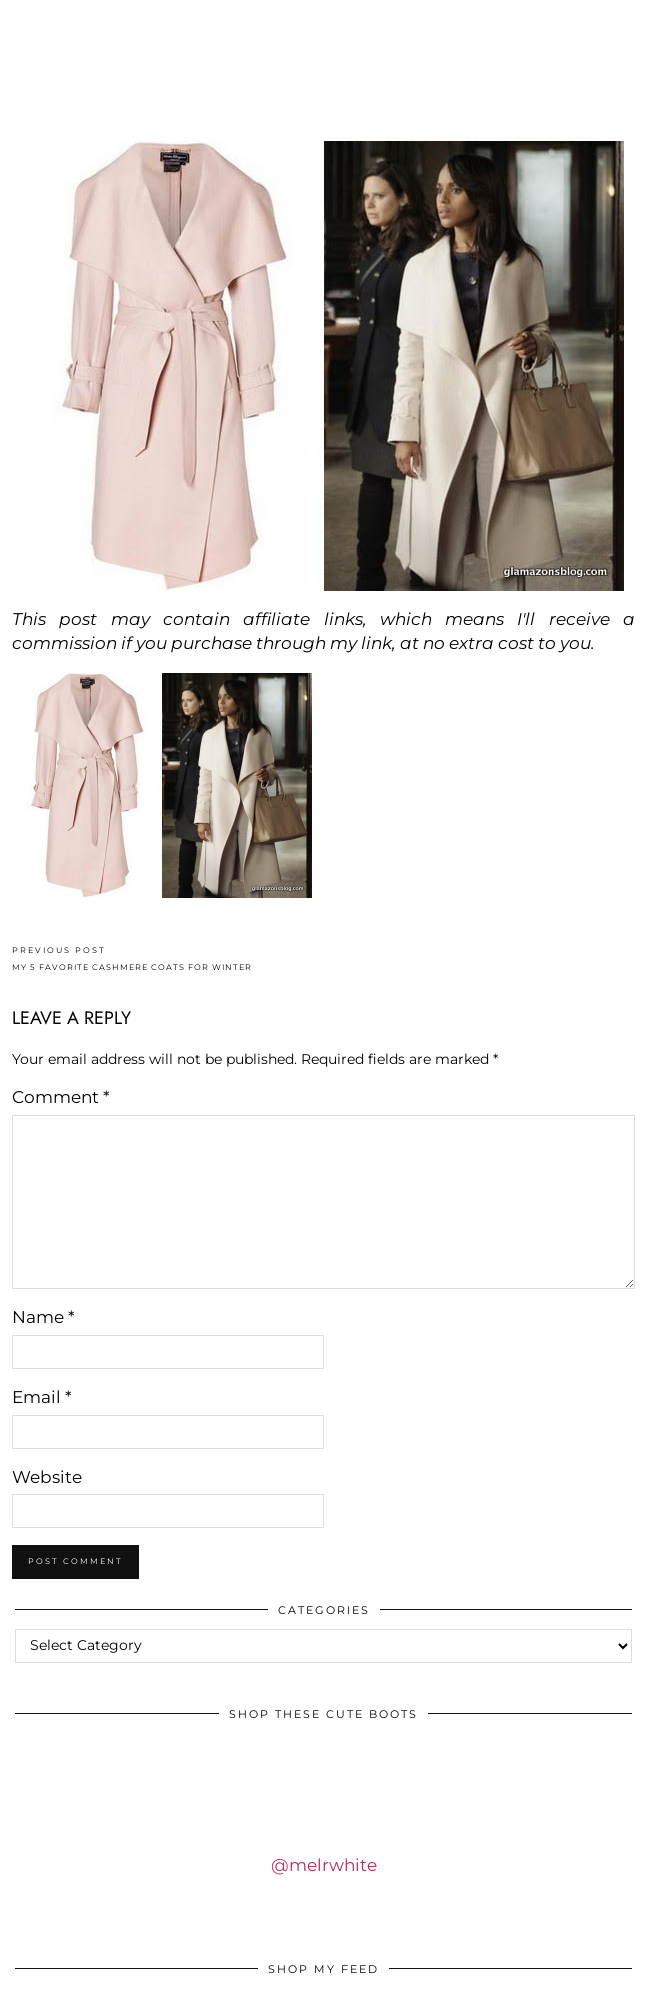 The height and width of the screenshot is (2008, 647). What do you see at coordinates (324, 1865) in the screenshot?
I see `@melrwhite` at bounding box center [324, 1865].